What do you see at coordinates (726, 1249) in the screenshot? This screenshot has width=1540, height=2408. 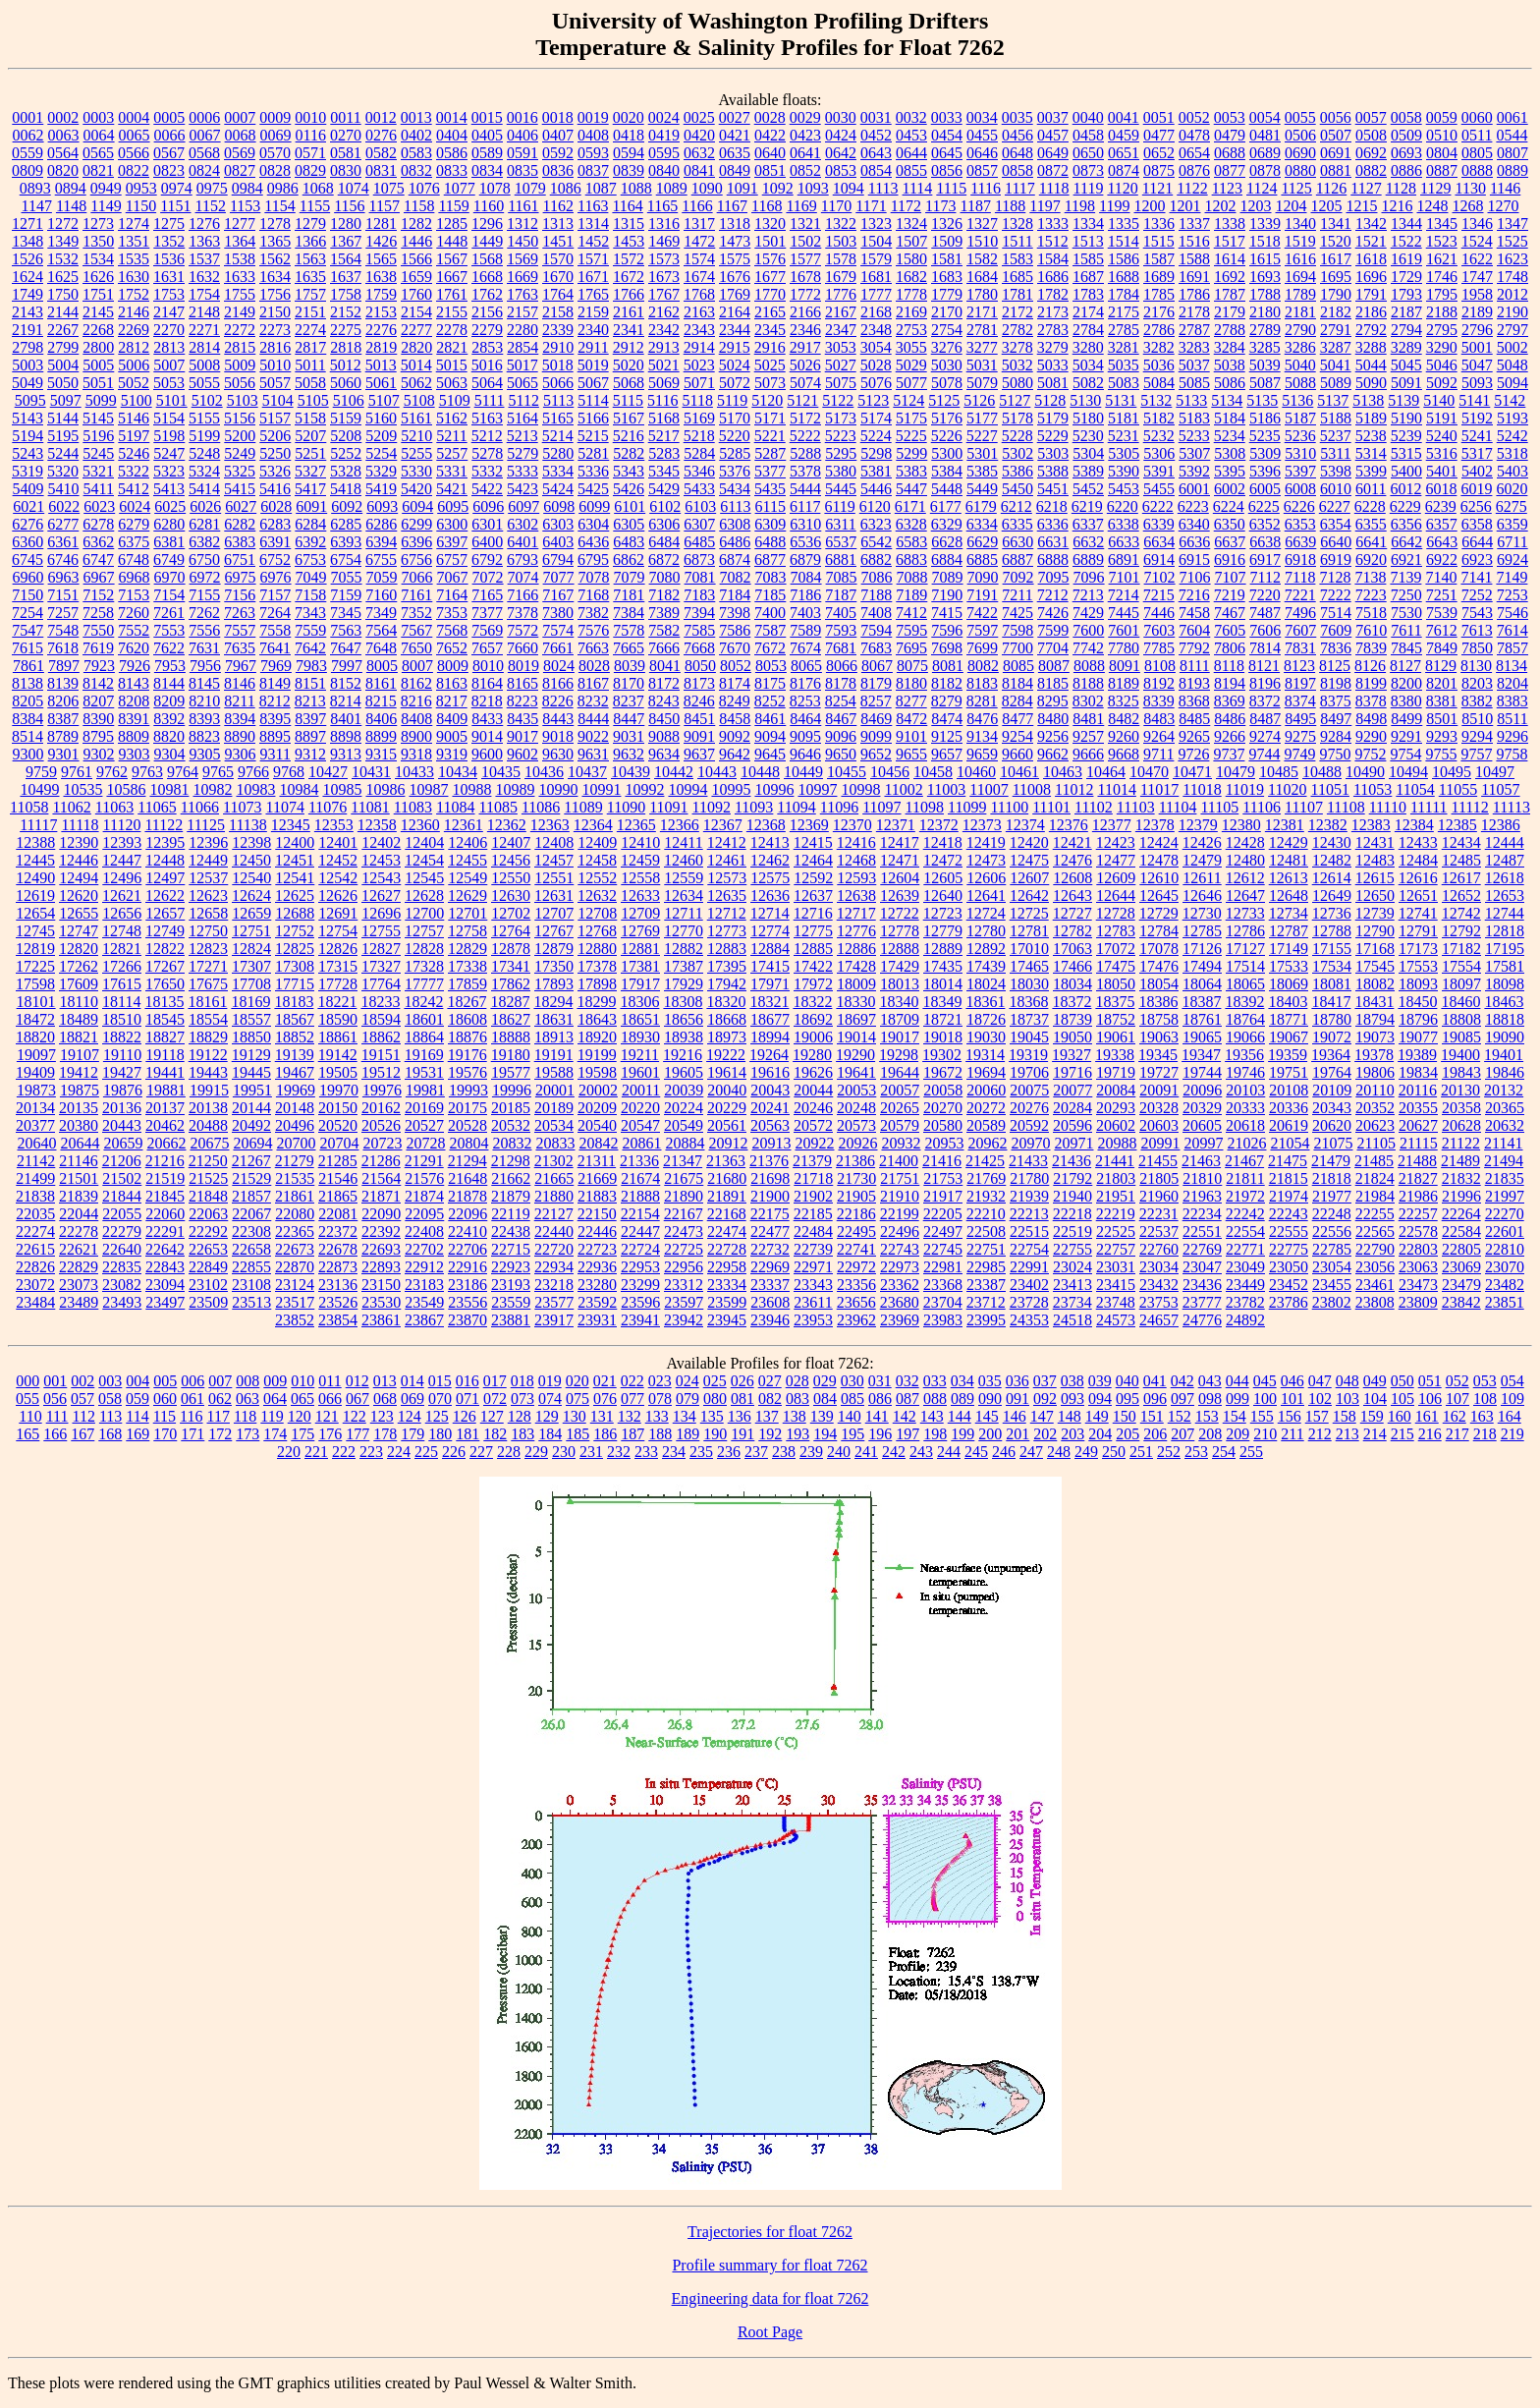 I see `22728` at bounding box center [726, 1249].